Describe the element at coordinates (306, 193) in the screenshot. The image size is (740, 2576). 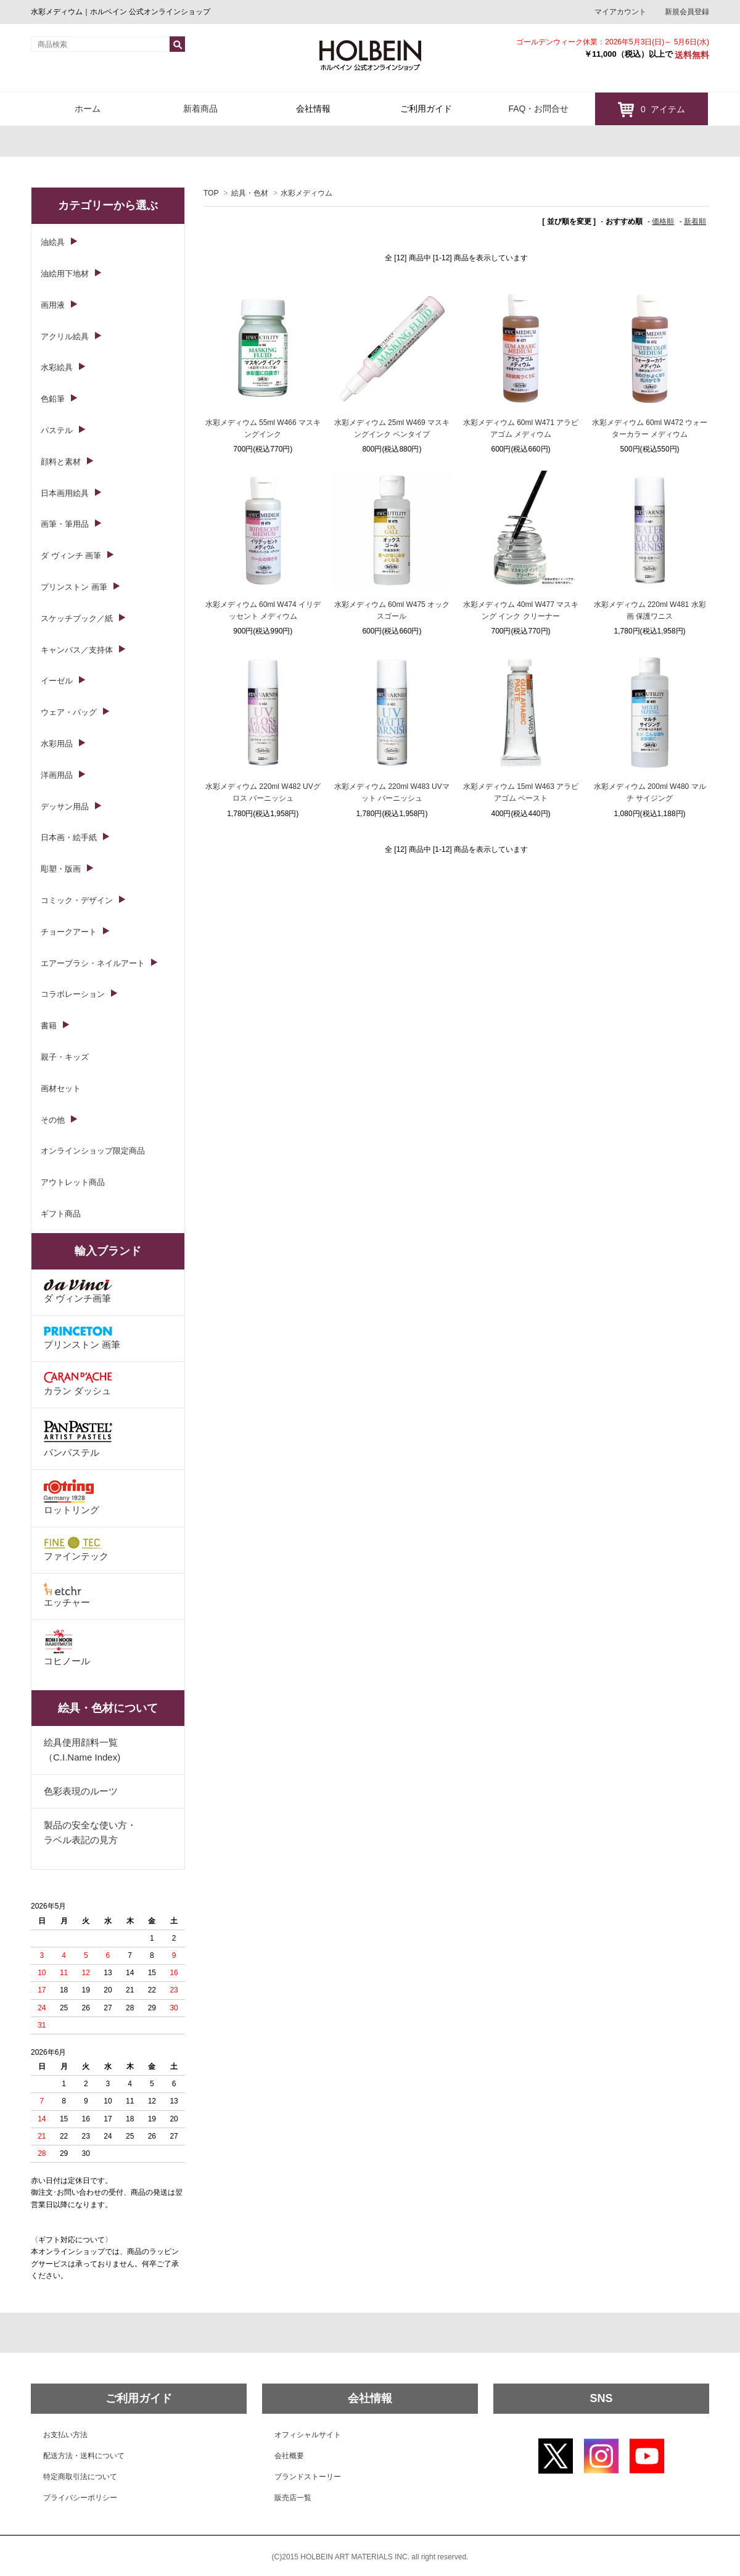
I see `水彩メディウム` at that location.